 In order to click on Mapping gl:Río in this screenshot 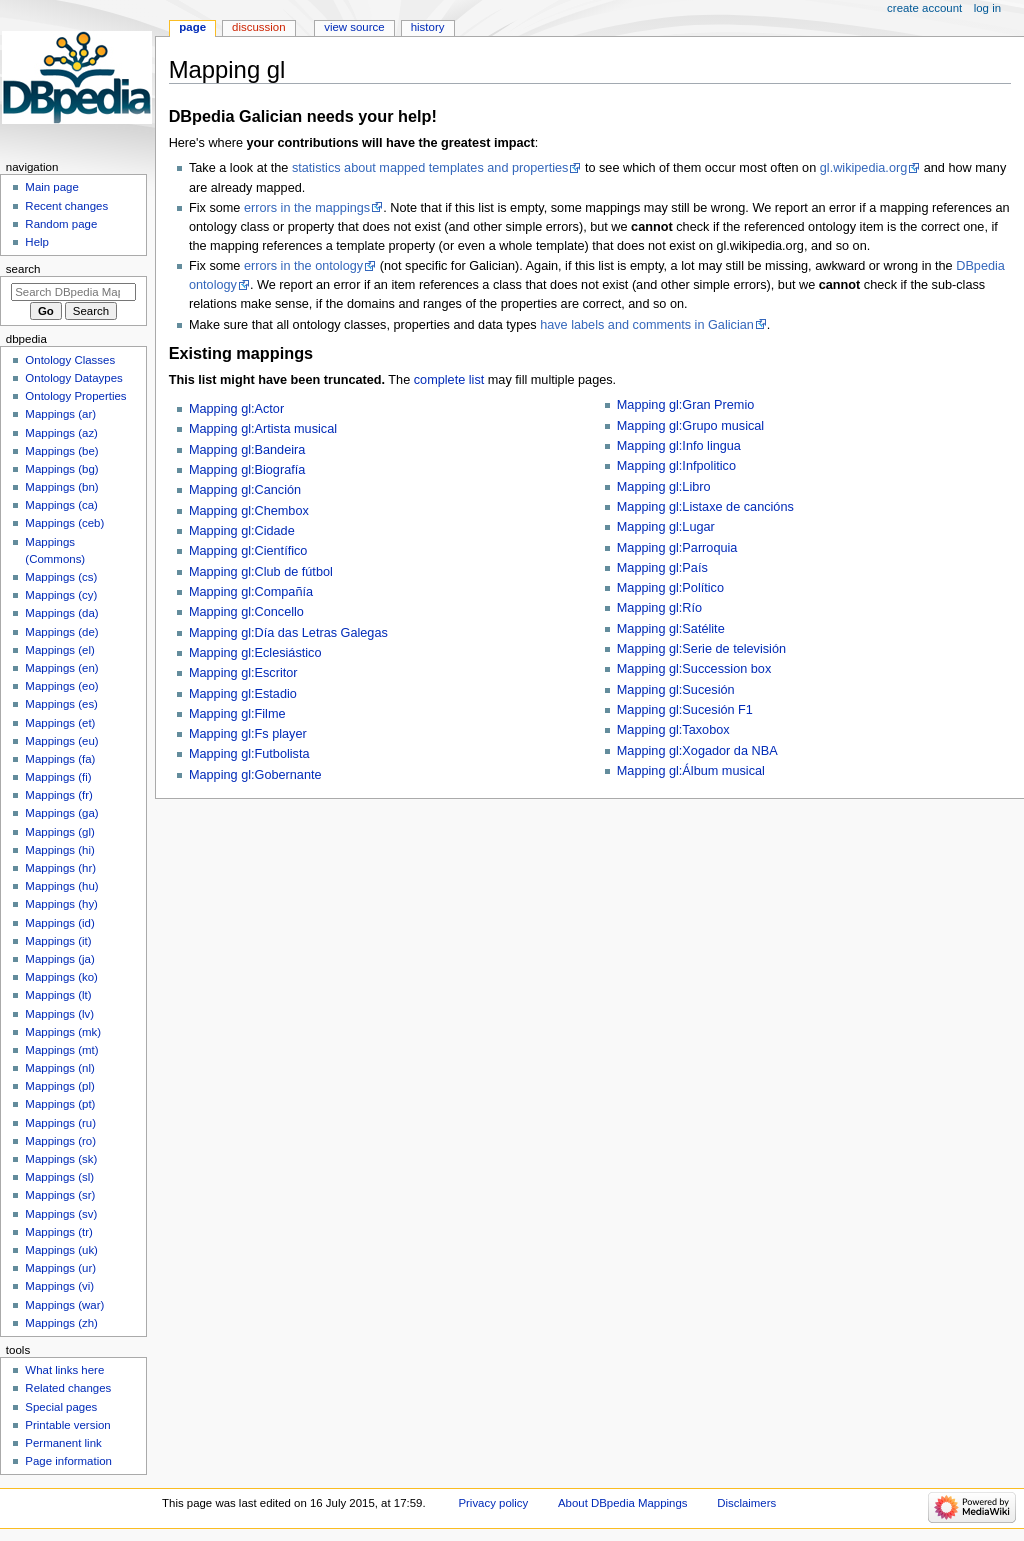, I will do `click(659, 608)`.